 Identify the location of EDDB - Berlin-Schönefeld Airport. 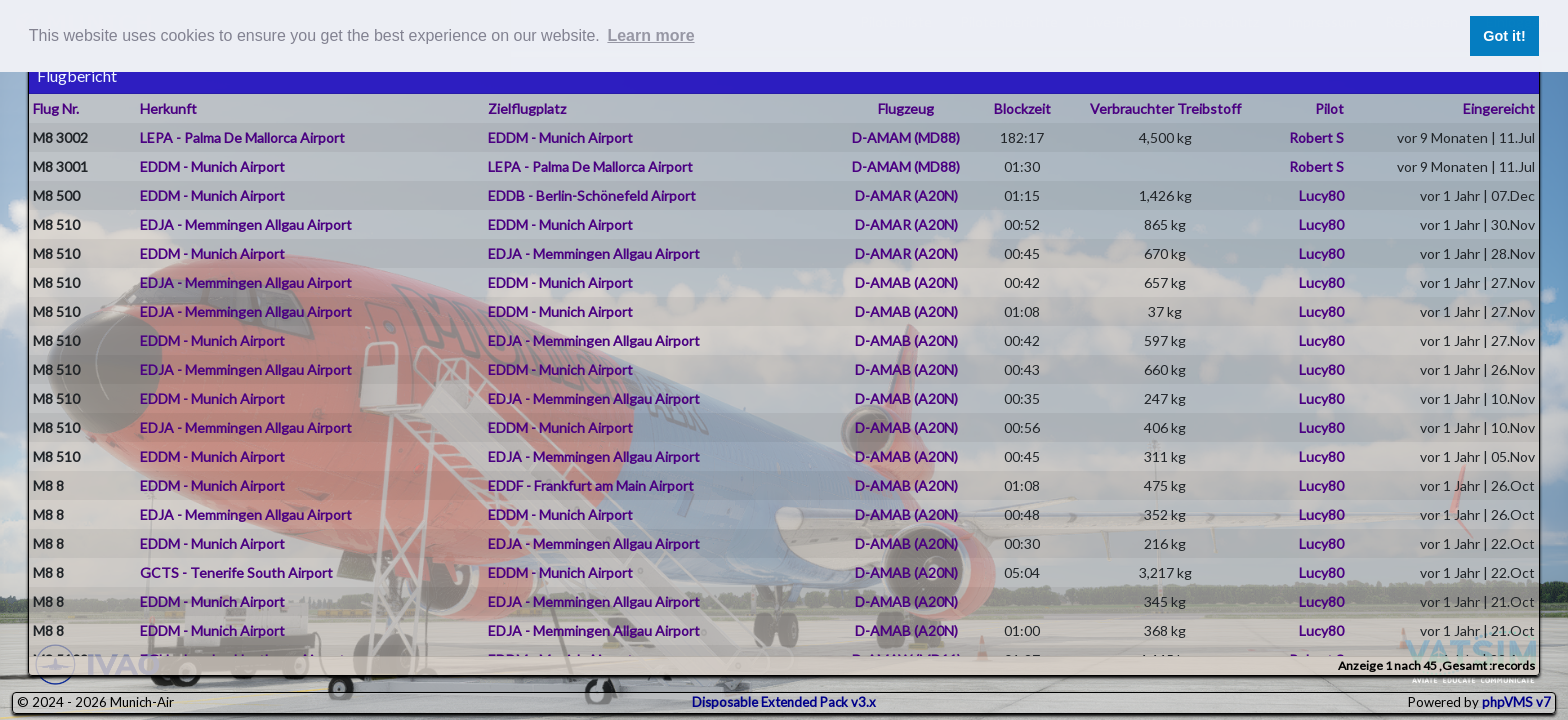
(592, 195).